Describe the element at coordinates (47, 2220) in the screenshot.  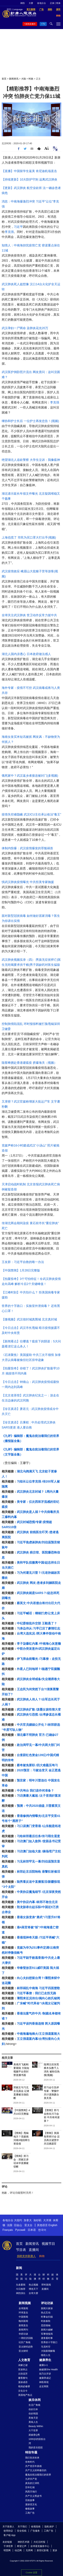
I see `大洋洲` at that location.